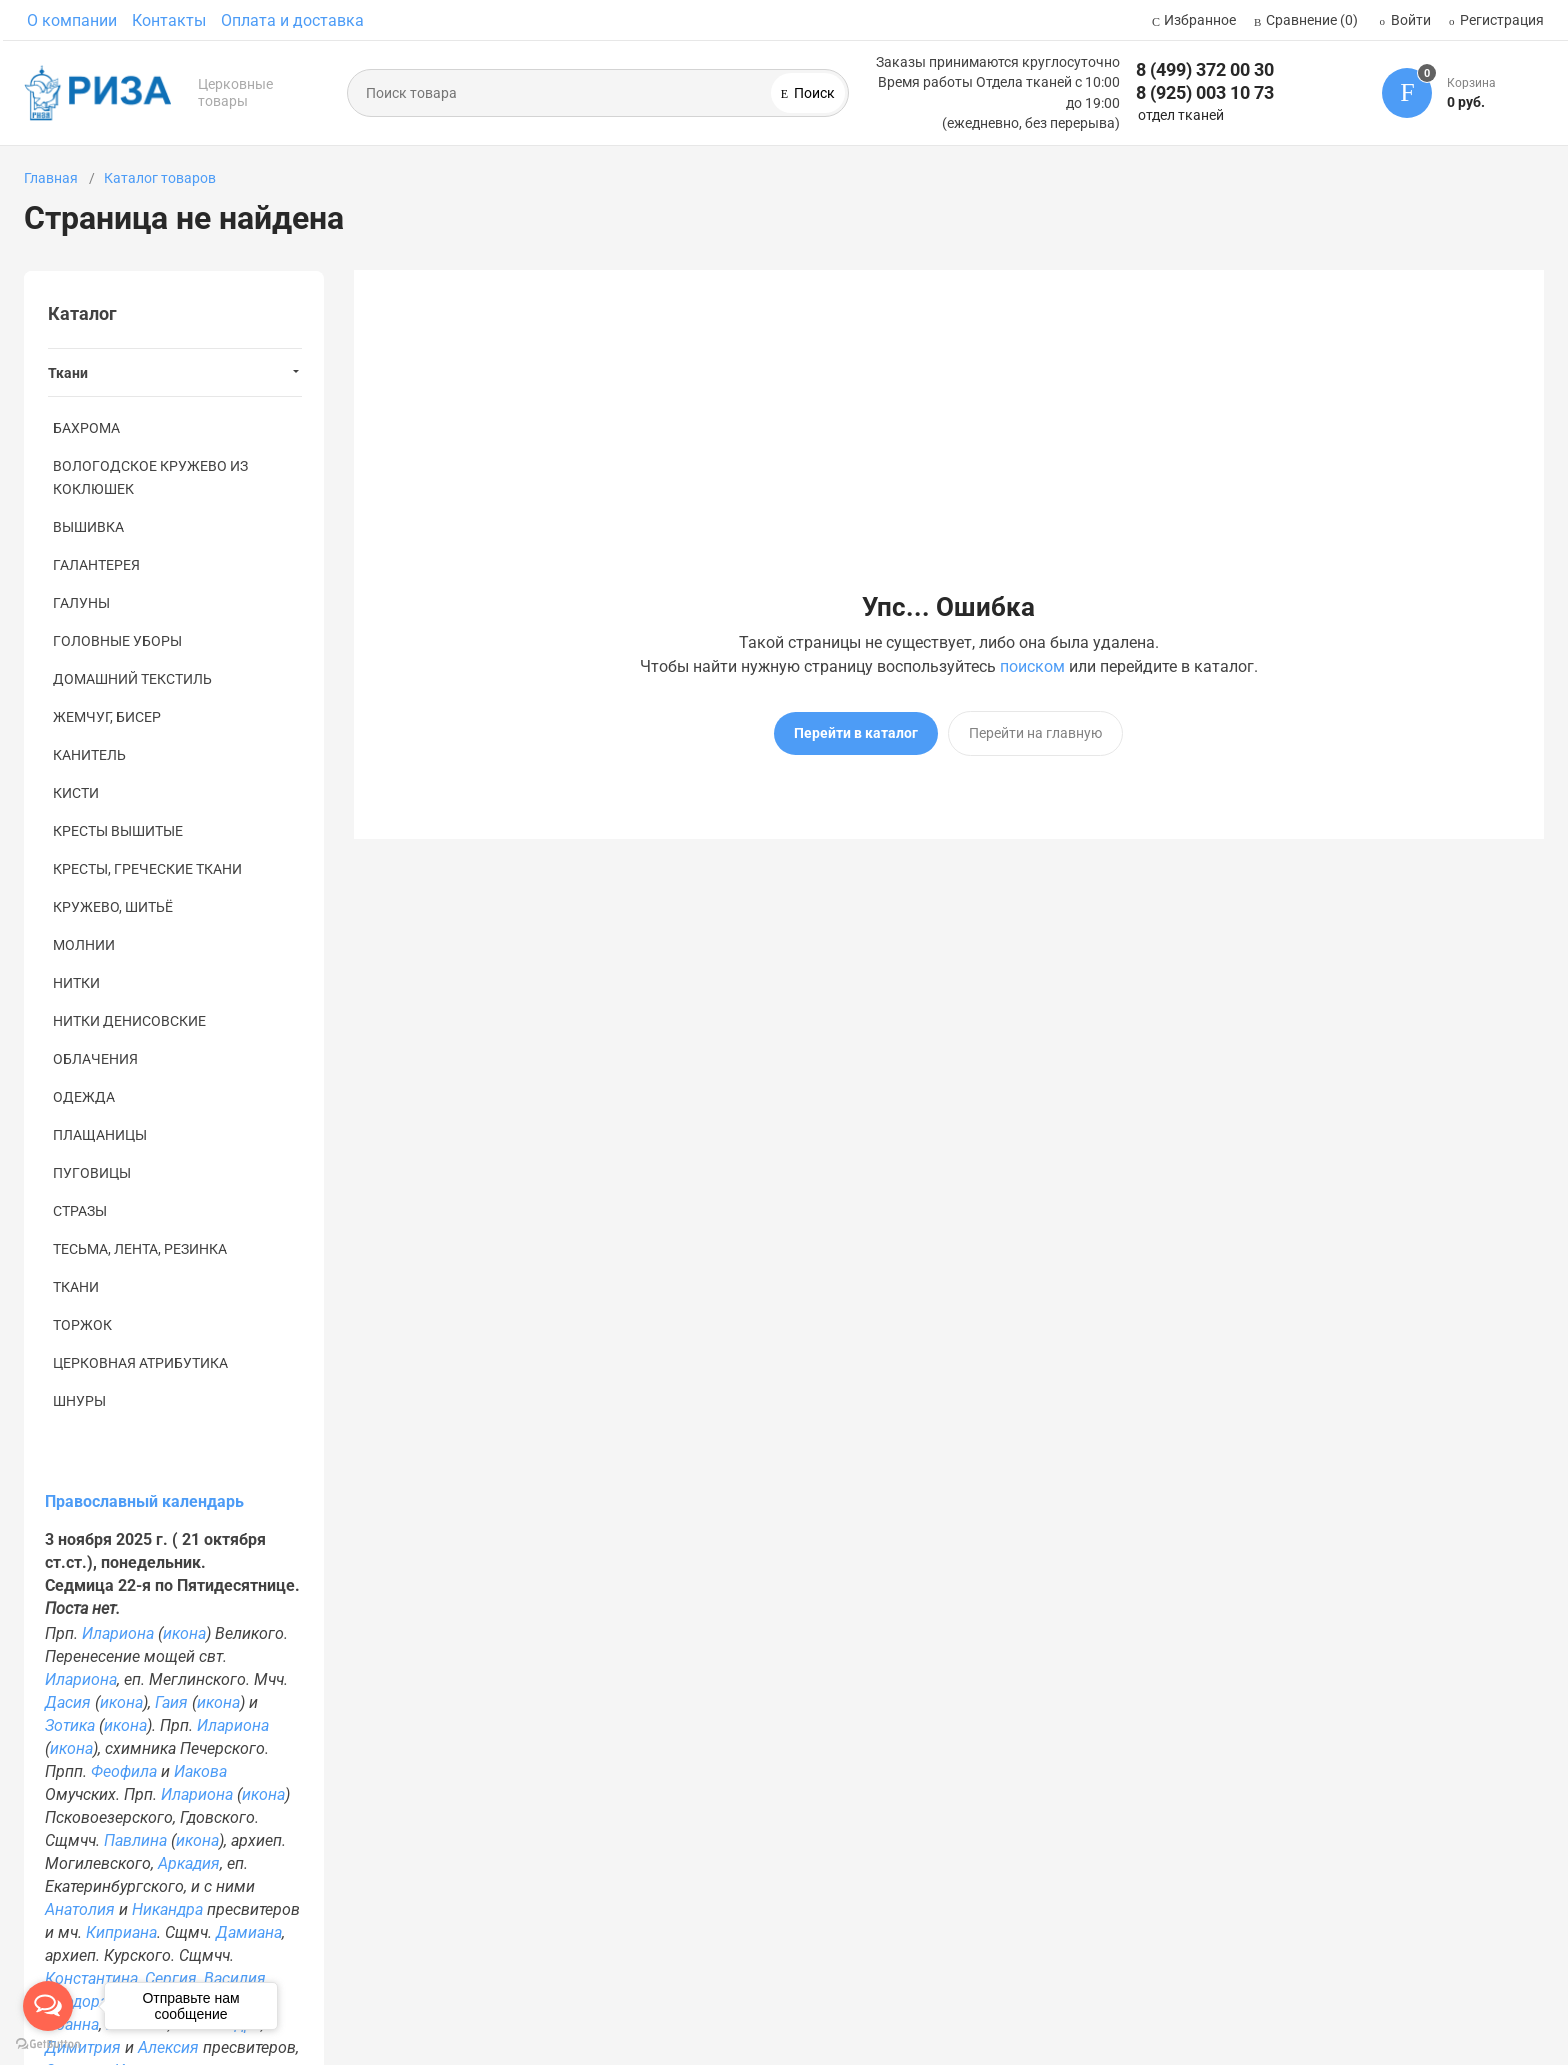 The image size is (1568, 2065). What do you see at coordinates (113, 907) in the screenshot?
I see `КРУЖЕВО, ШИТЬЁ` at bounding box center [113, 907].